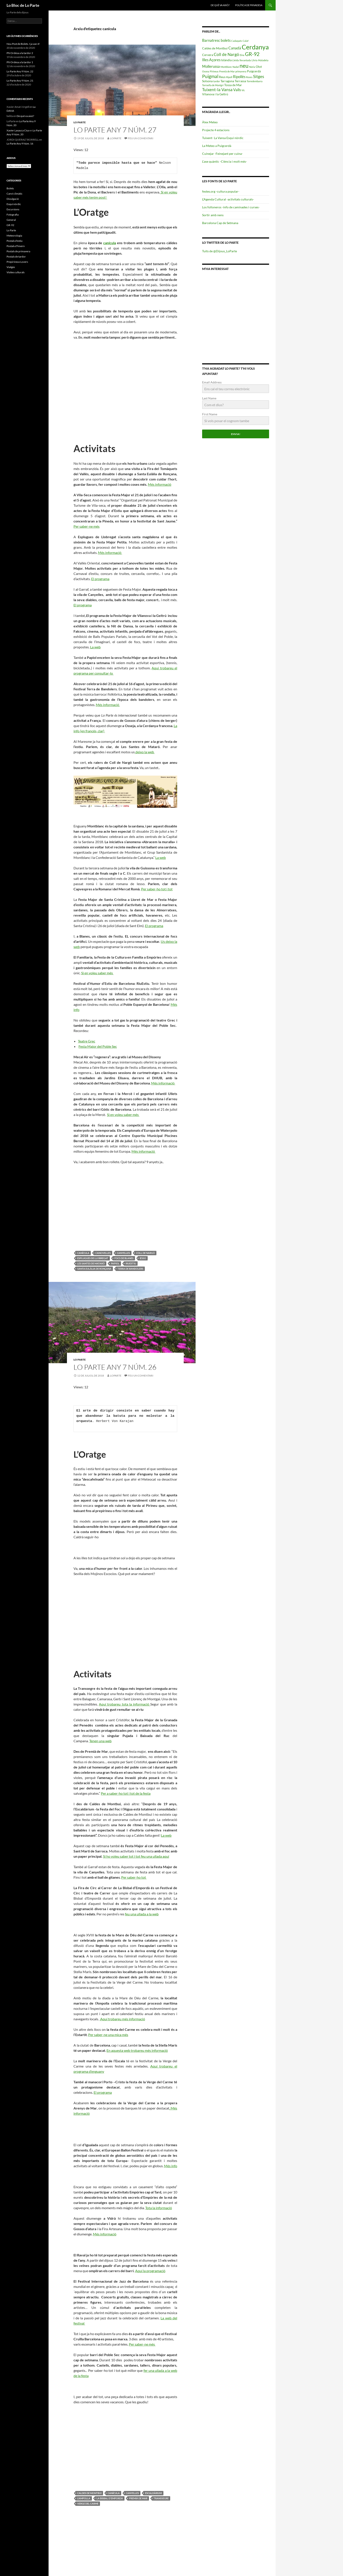  What do you see at coordinates (15, 193) in the screenshot?
I see `Canvi climàtic` at bounding box center [15, 193].